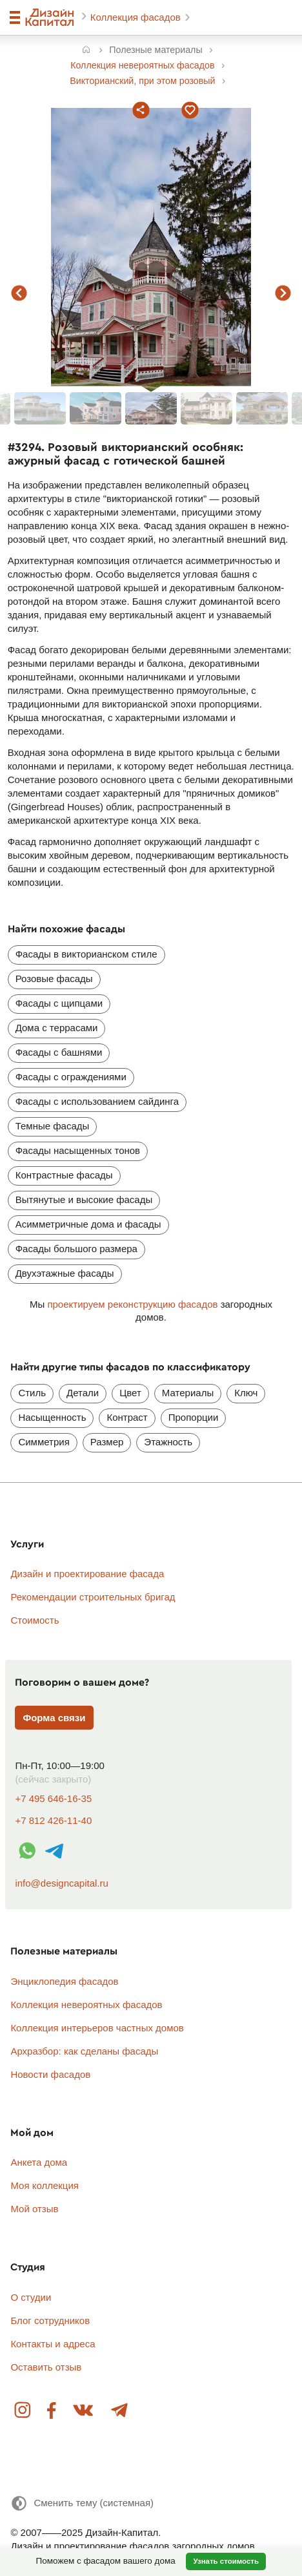 The width and height of the screenshot is (302, 2576). Describe the element at coordinates (54, 978) in the screenshot. I see `Розовые фасады` at that location.